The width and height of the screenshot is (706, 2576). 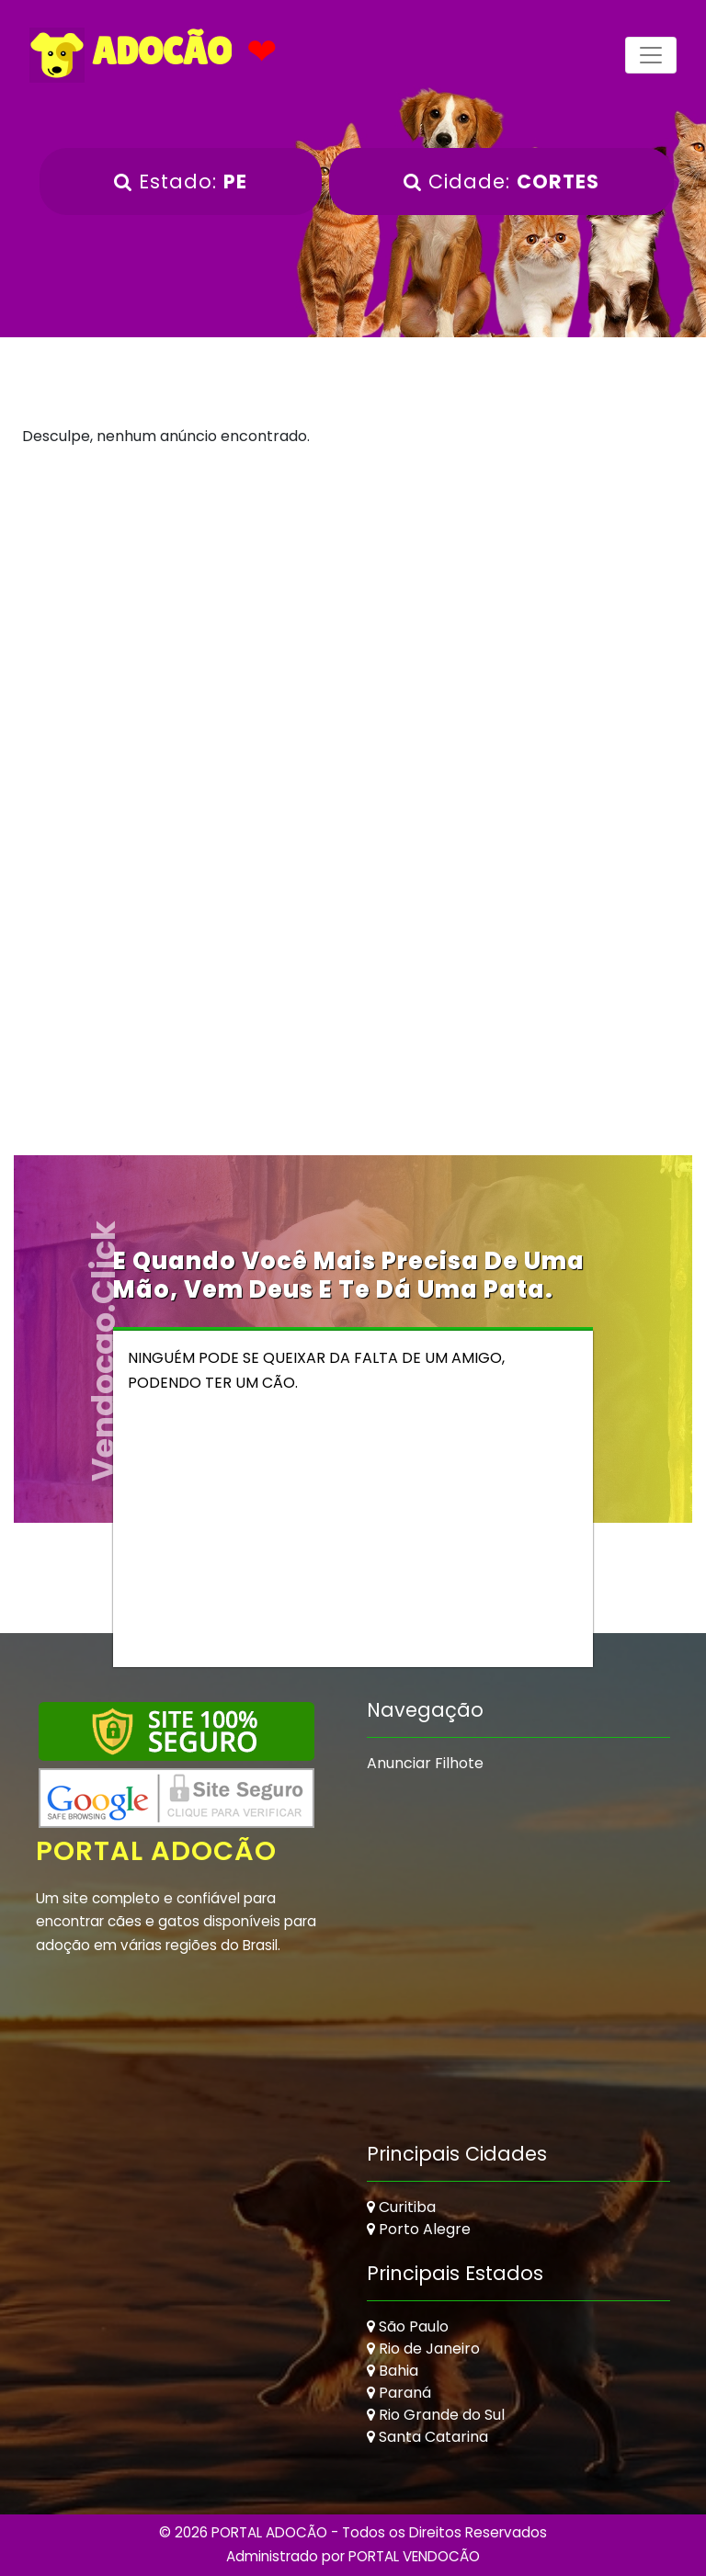 I want to click on ADOCÃO, so click(x=130, y=55).